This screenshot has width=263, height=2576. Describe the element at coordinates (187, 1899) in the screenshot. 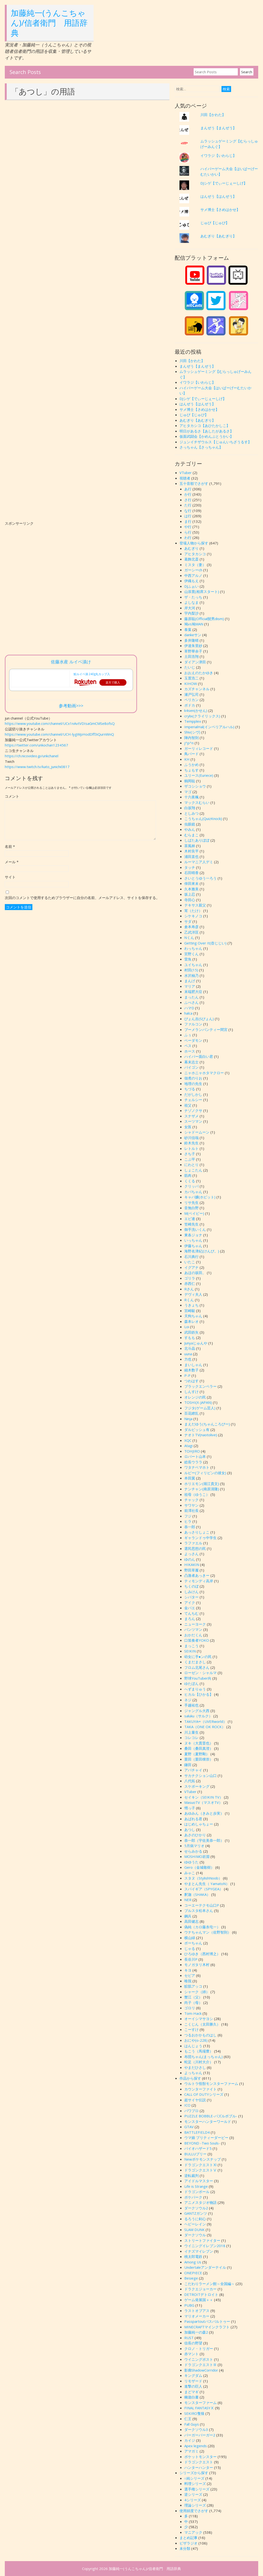

I see `NER` at that location.